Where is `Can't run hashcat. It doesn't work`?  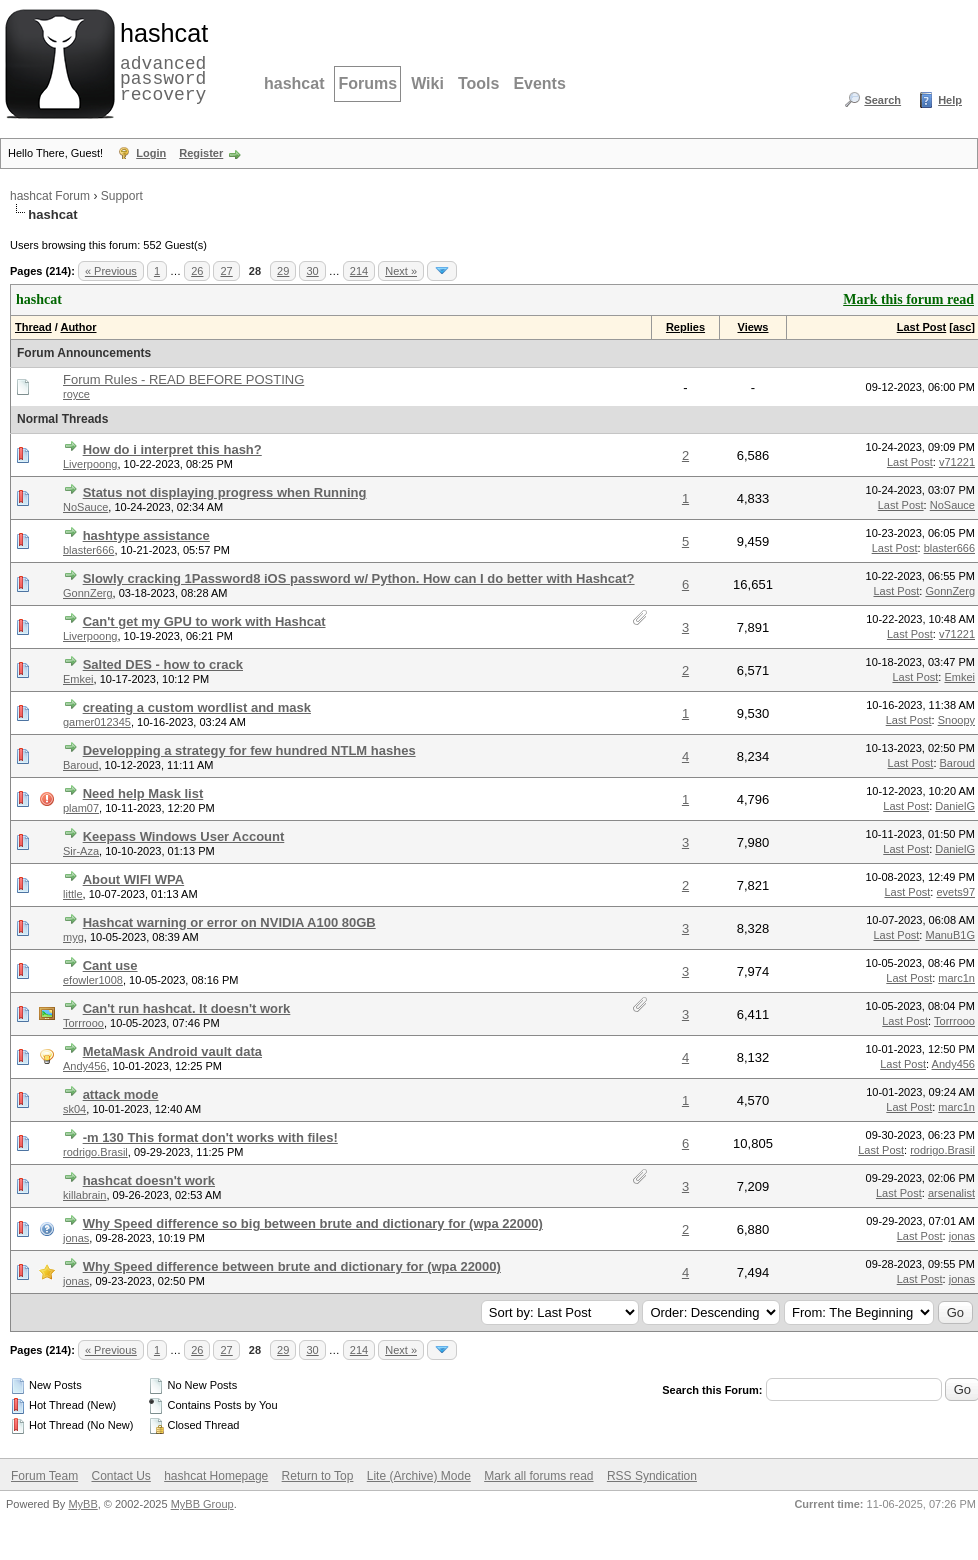 Can't run hashcat. It doesn't work is located at coordinates (187, 1008).